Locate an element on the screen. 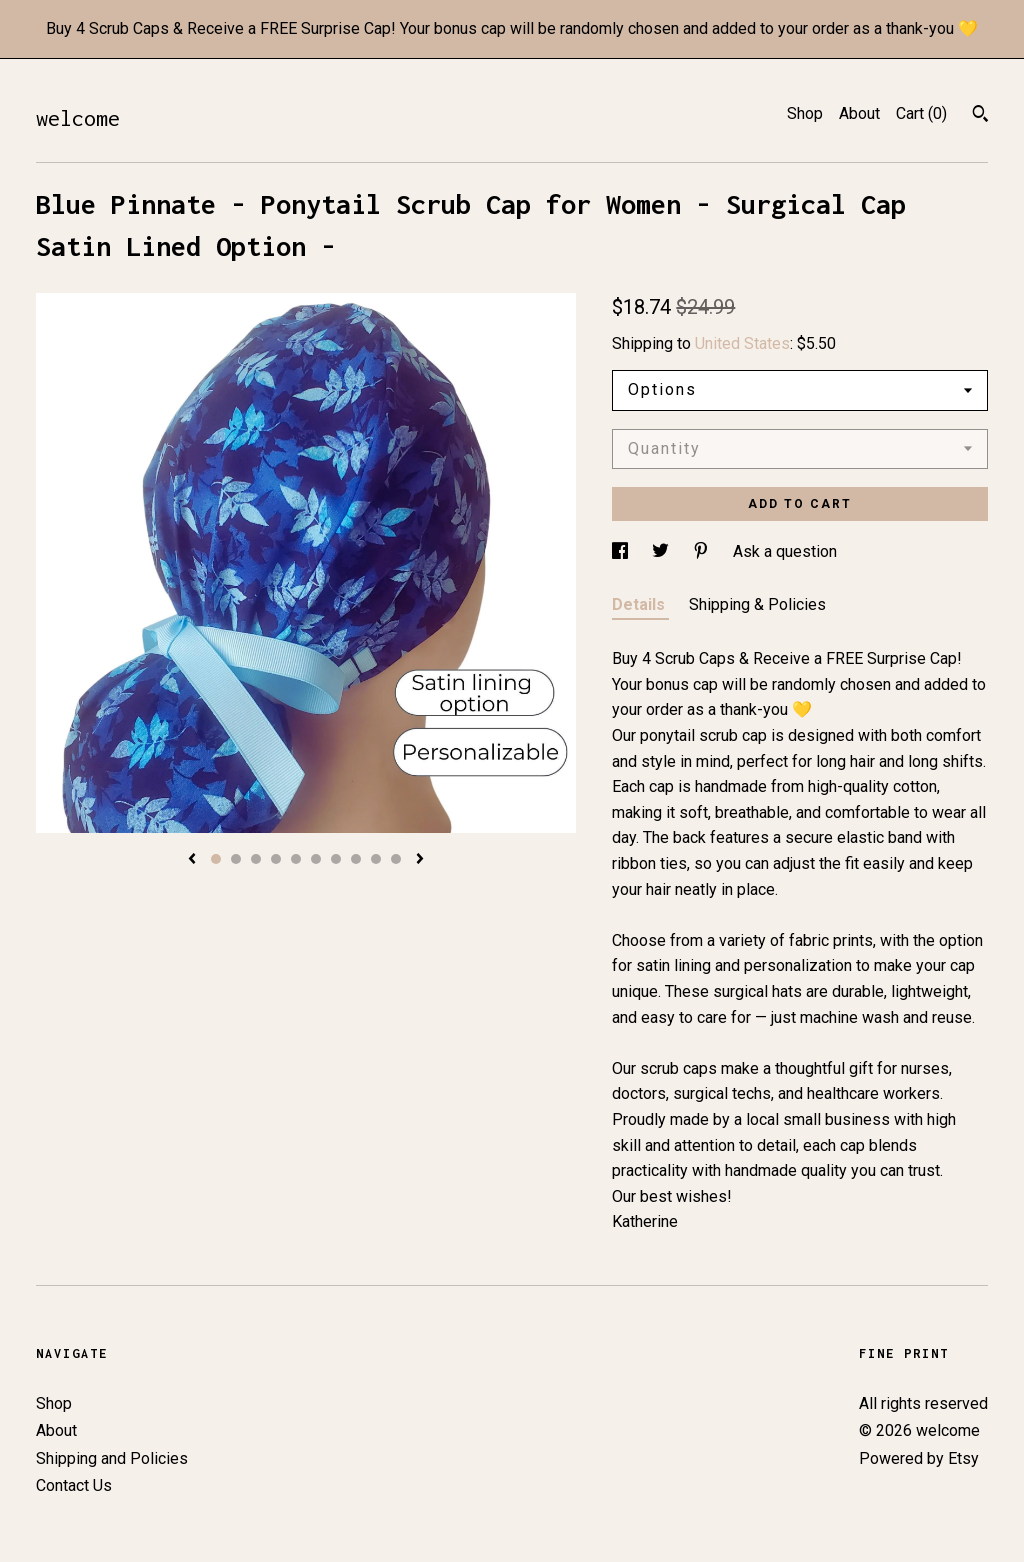 The height and width of the screenshot is (1562, 1024). 10 [button] is located at coordinates (396, 859).